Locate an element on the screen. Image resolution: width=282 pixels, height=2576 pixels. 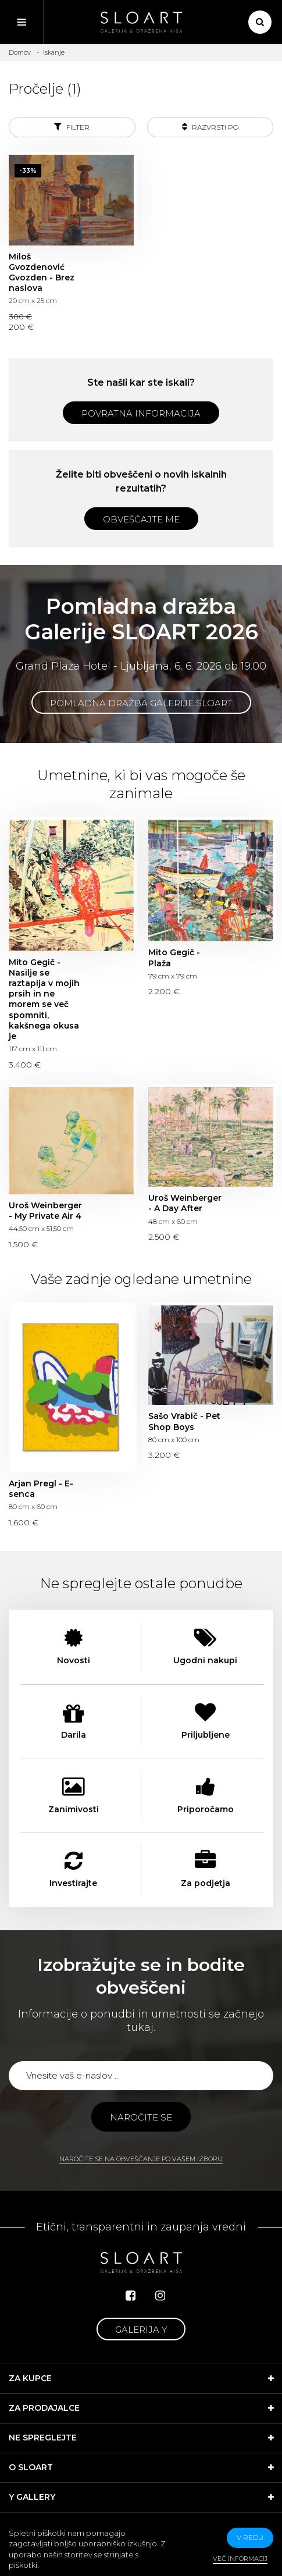
Naročite se is located at coordinates (141, 2117).